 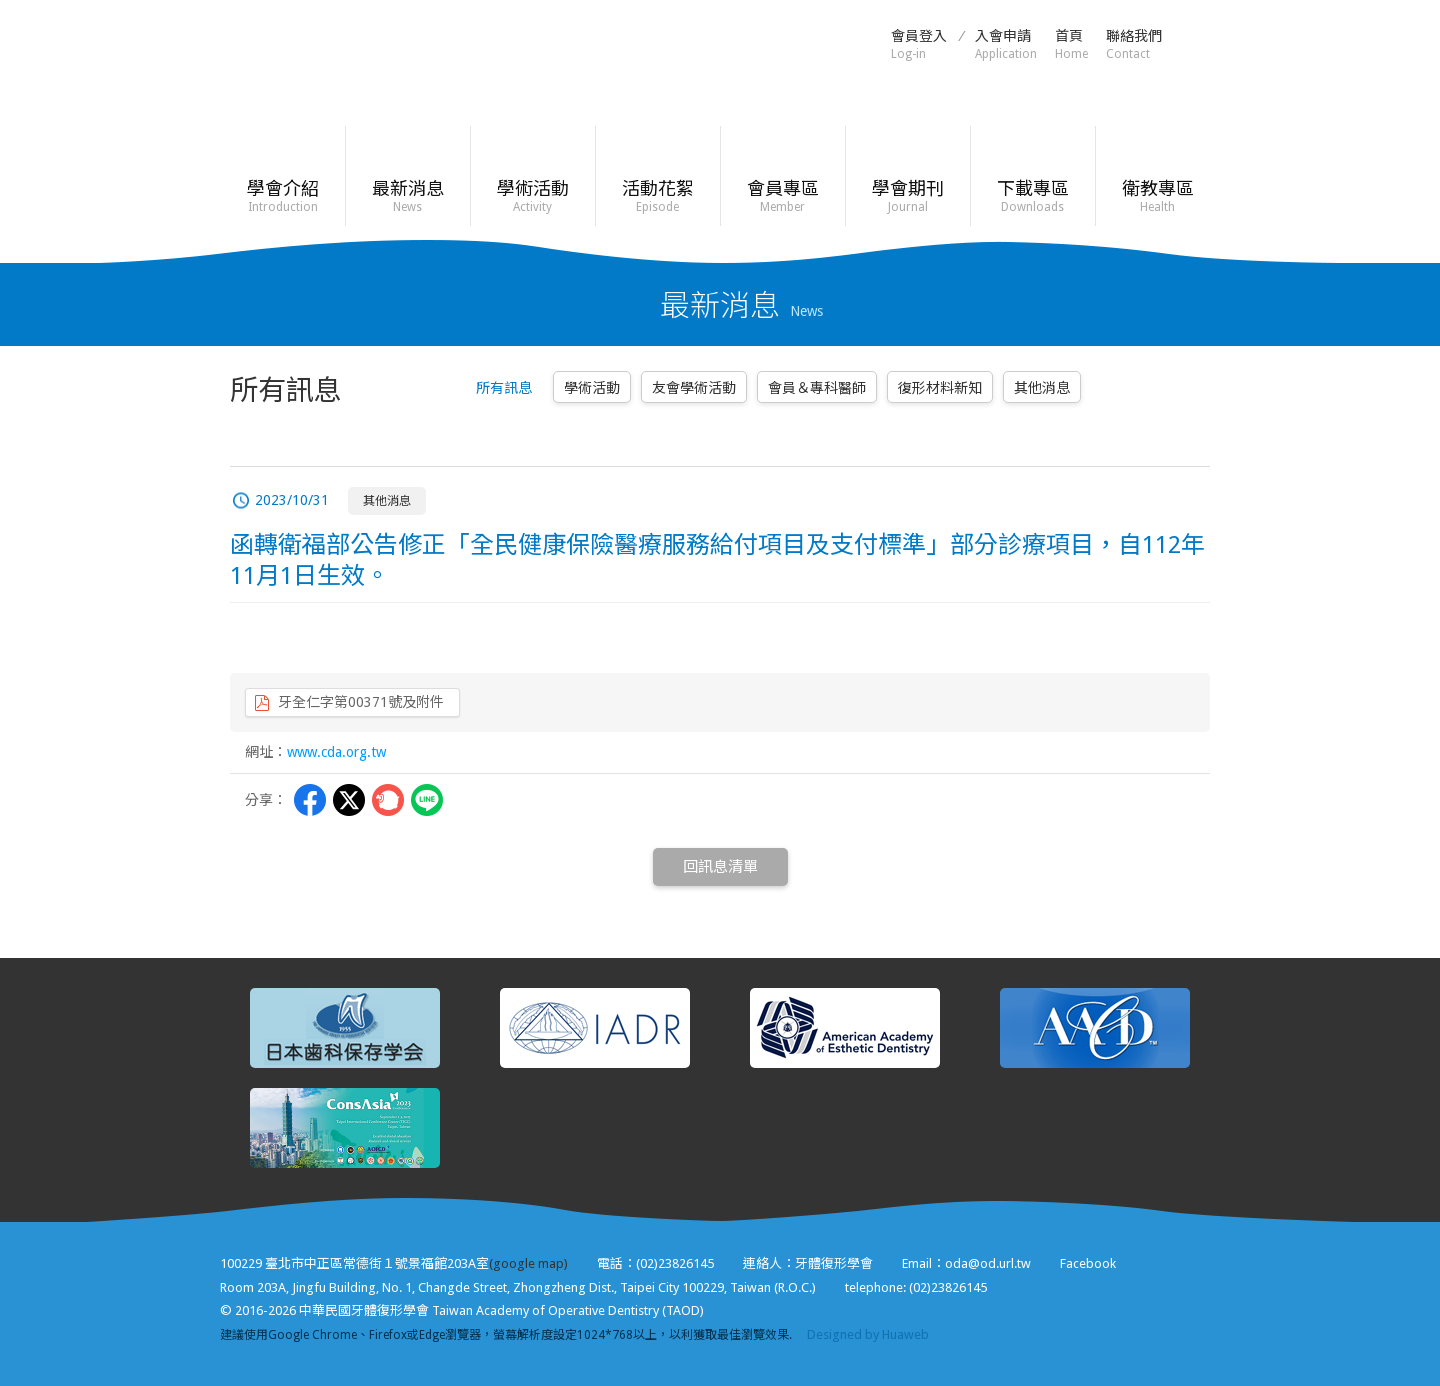 What do you see at coordinates (1006, 44) in the screenshot?
I see `入會申請` at bounding box center [1006, 44].